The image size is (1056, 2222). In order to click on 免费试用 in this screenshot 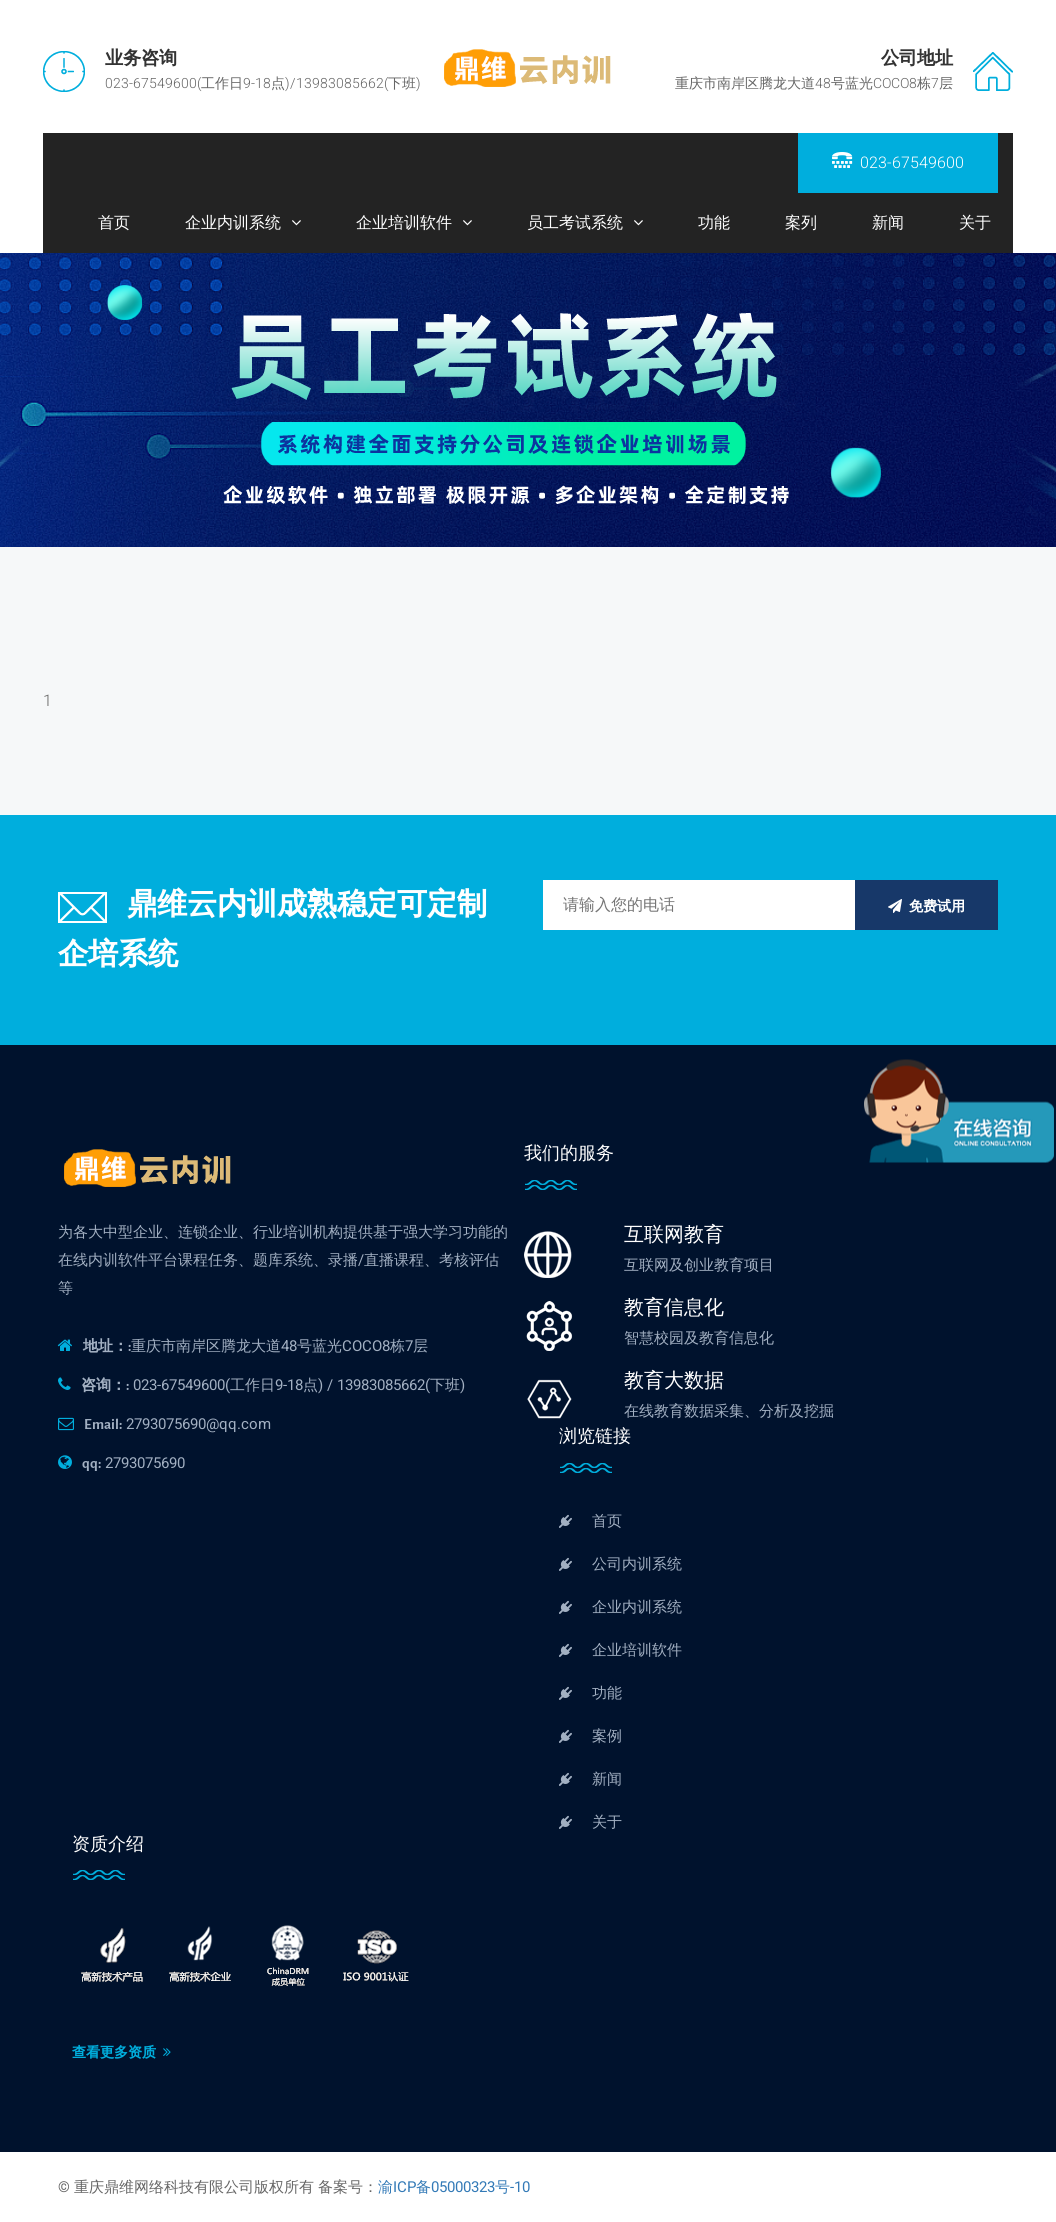, I will do `click(926, 906)`.